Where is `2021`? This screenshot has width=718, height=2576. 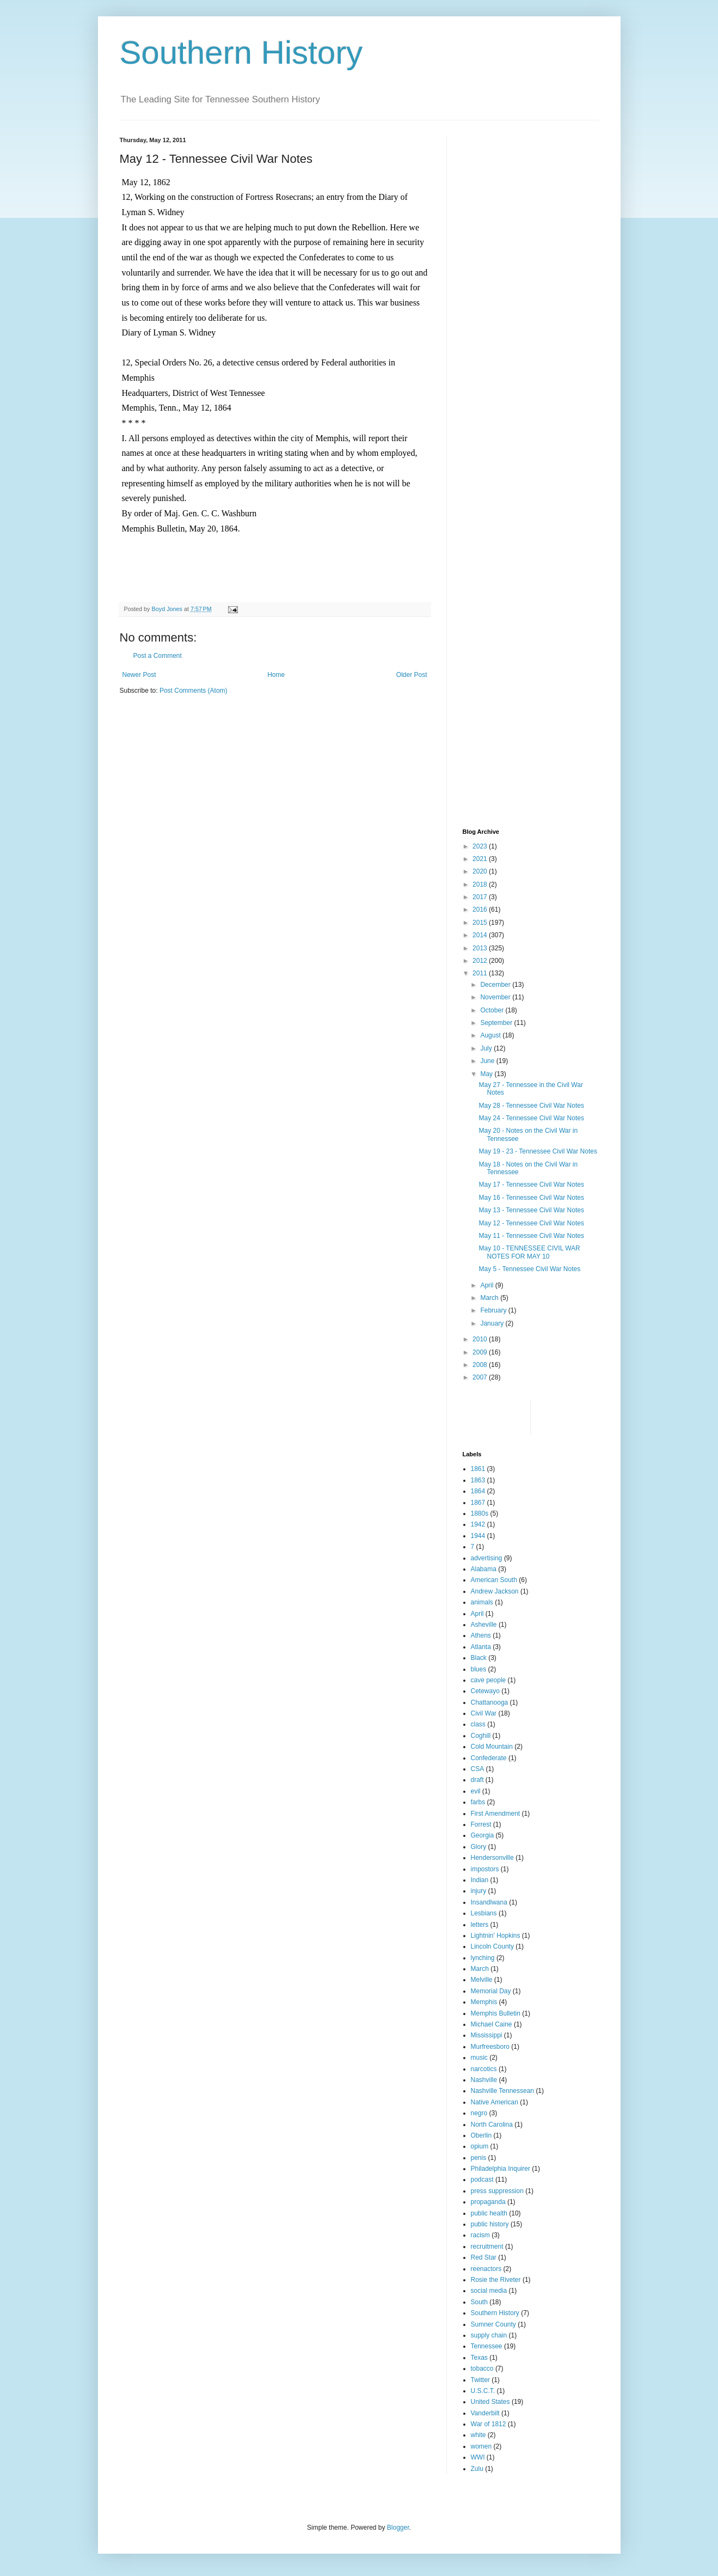
2021 is located at coordinates (480, 859).